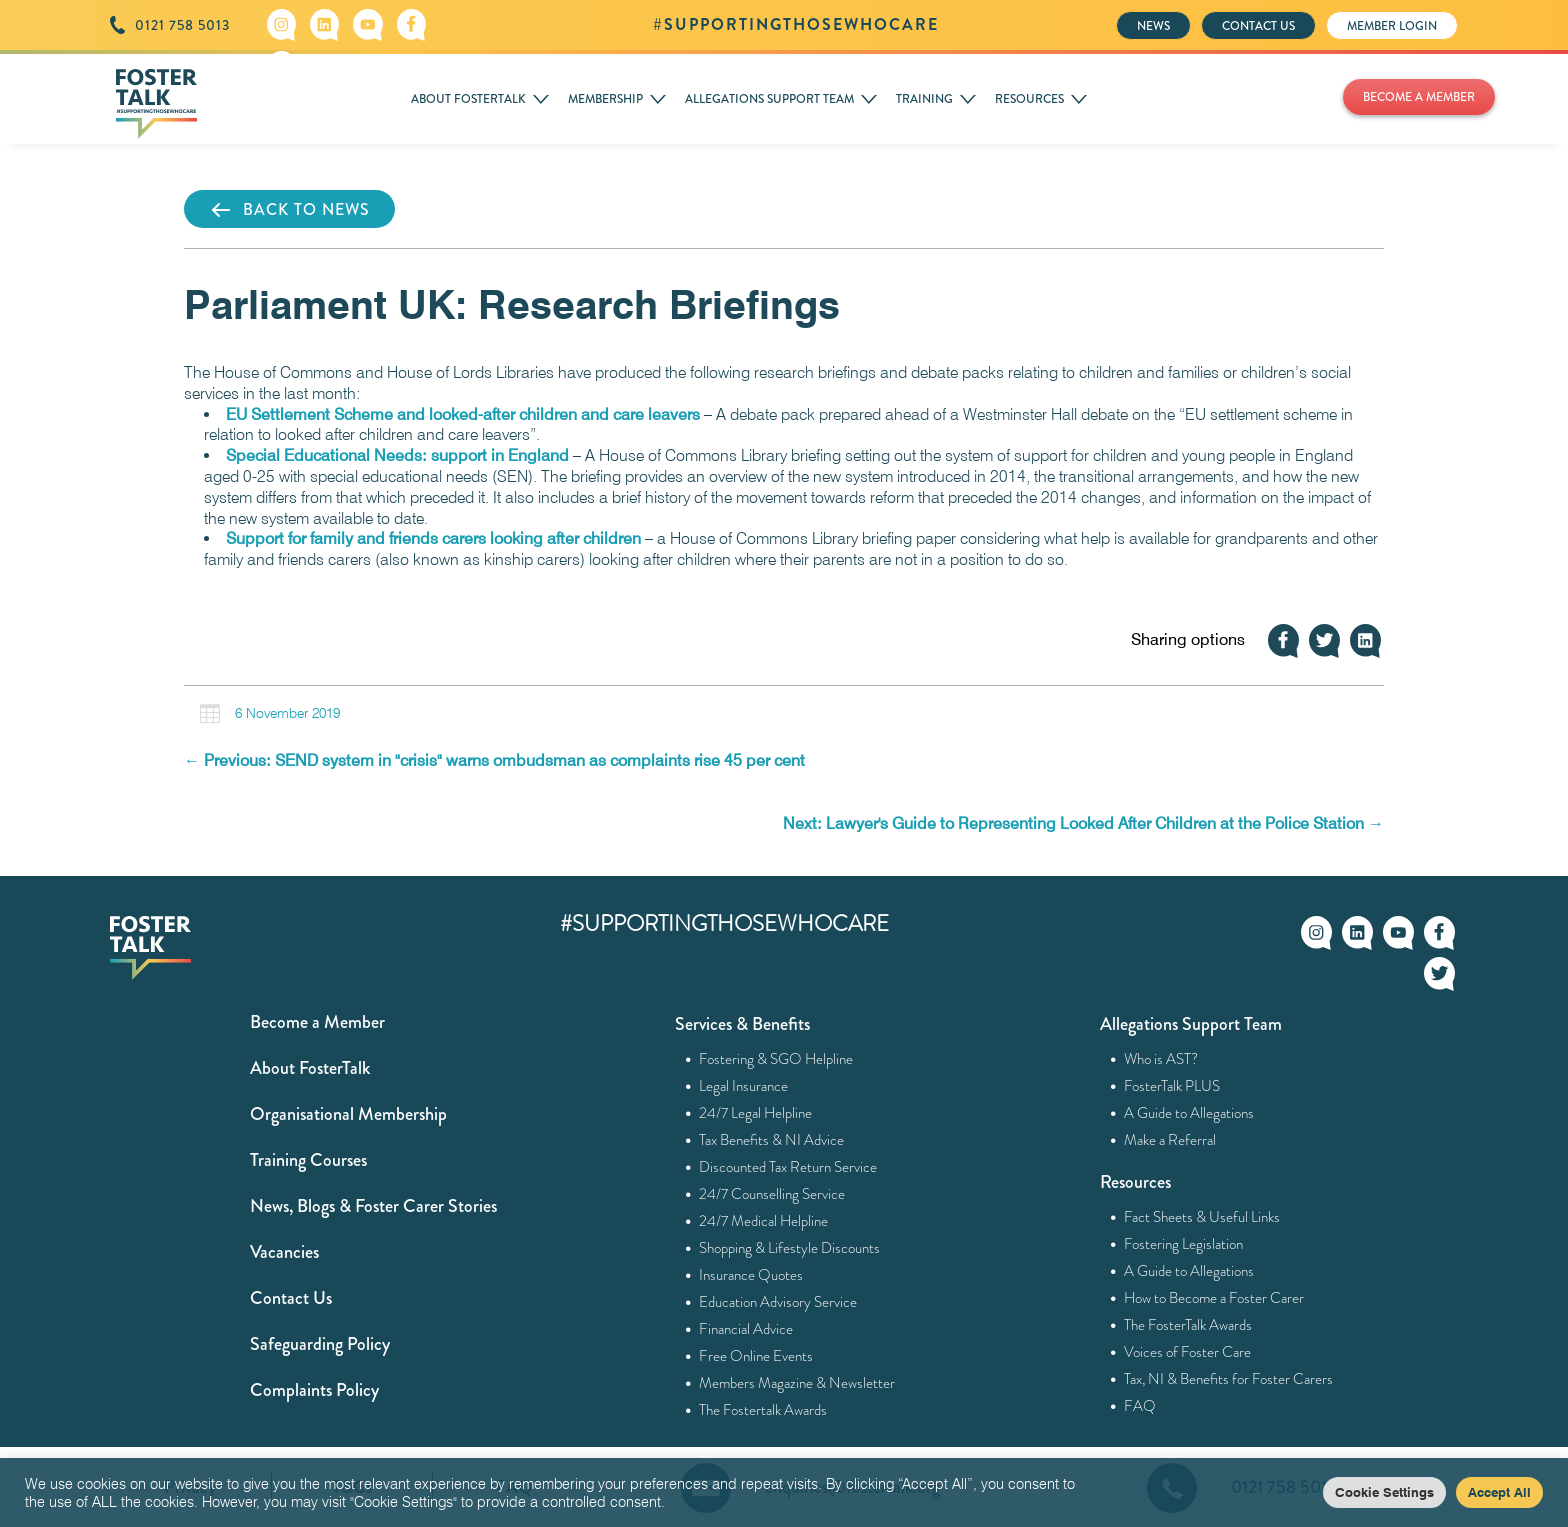 This screenshot has width=1568, height=1527. What do you see at coordinates (772, 1194) in the screenshot?
I see `24/7 Counselling Service` at bounding box center [772, 1194].